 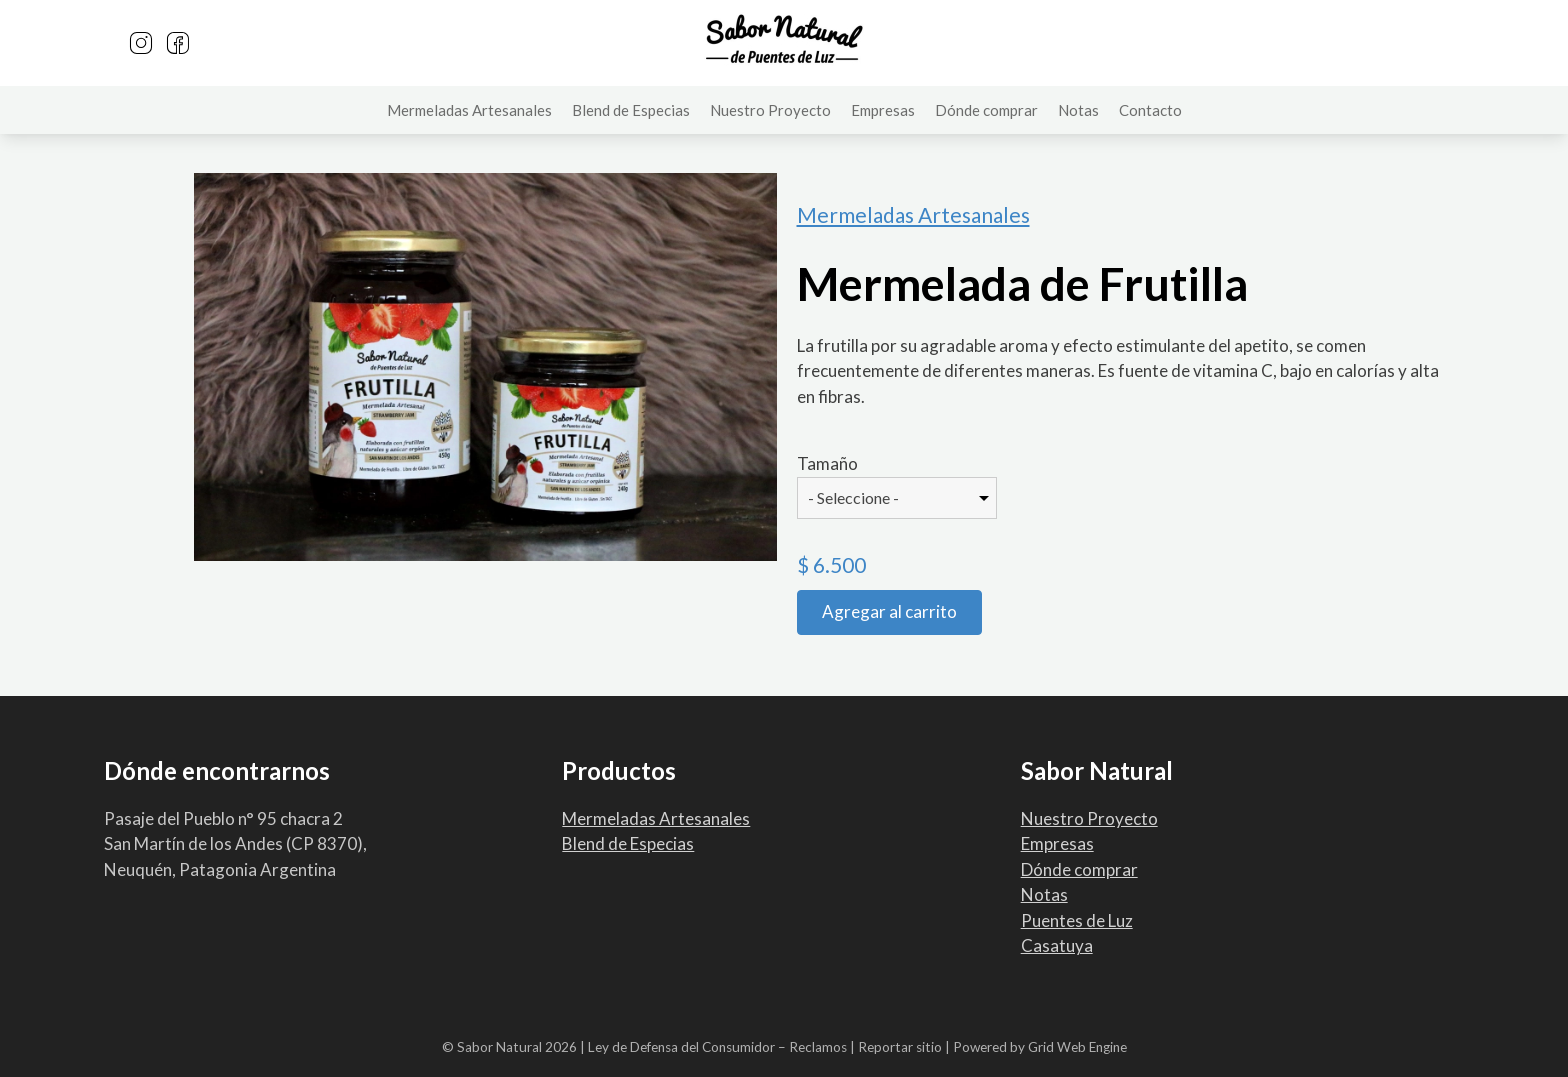 What do you see at coordinates (818, 1047) in the screenshot?
I see `Reclamos` at bounding box center [818, 1047].